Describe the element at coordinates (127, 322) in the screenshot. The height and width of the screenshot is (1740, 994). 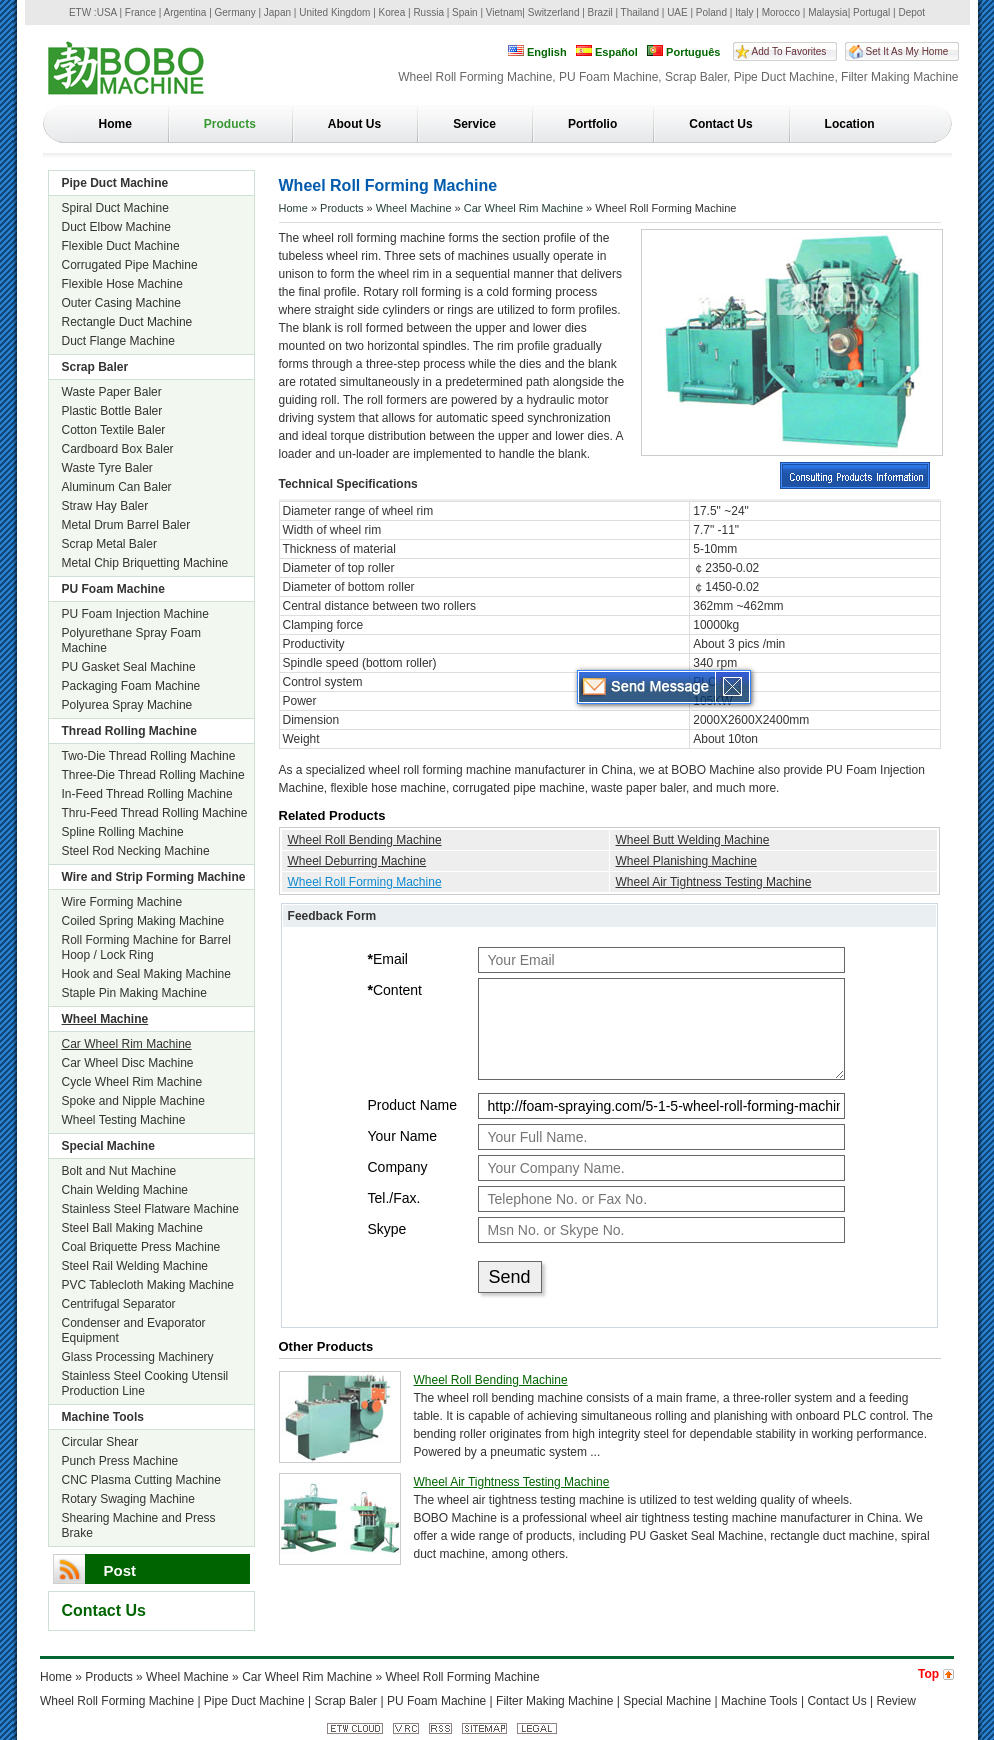
I see `Rectangle Duct Machine` at that location.